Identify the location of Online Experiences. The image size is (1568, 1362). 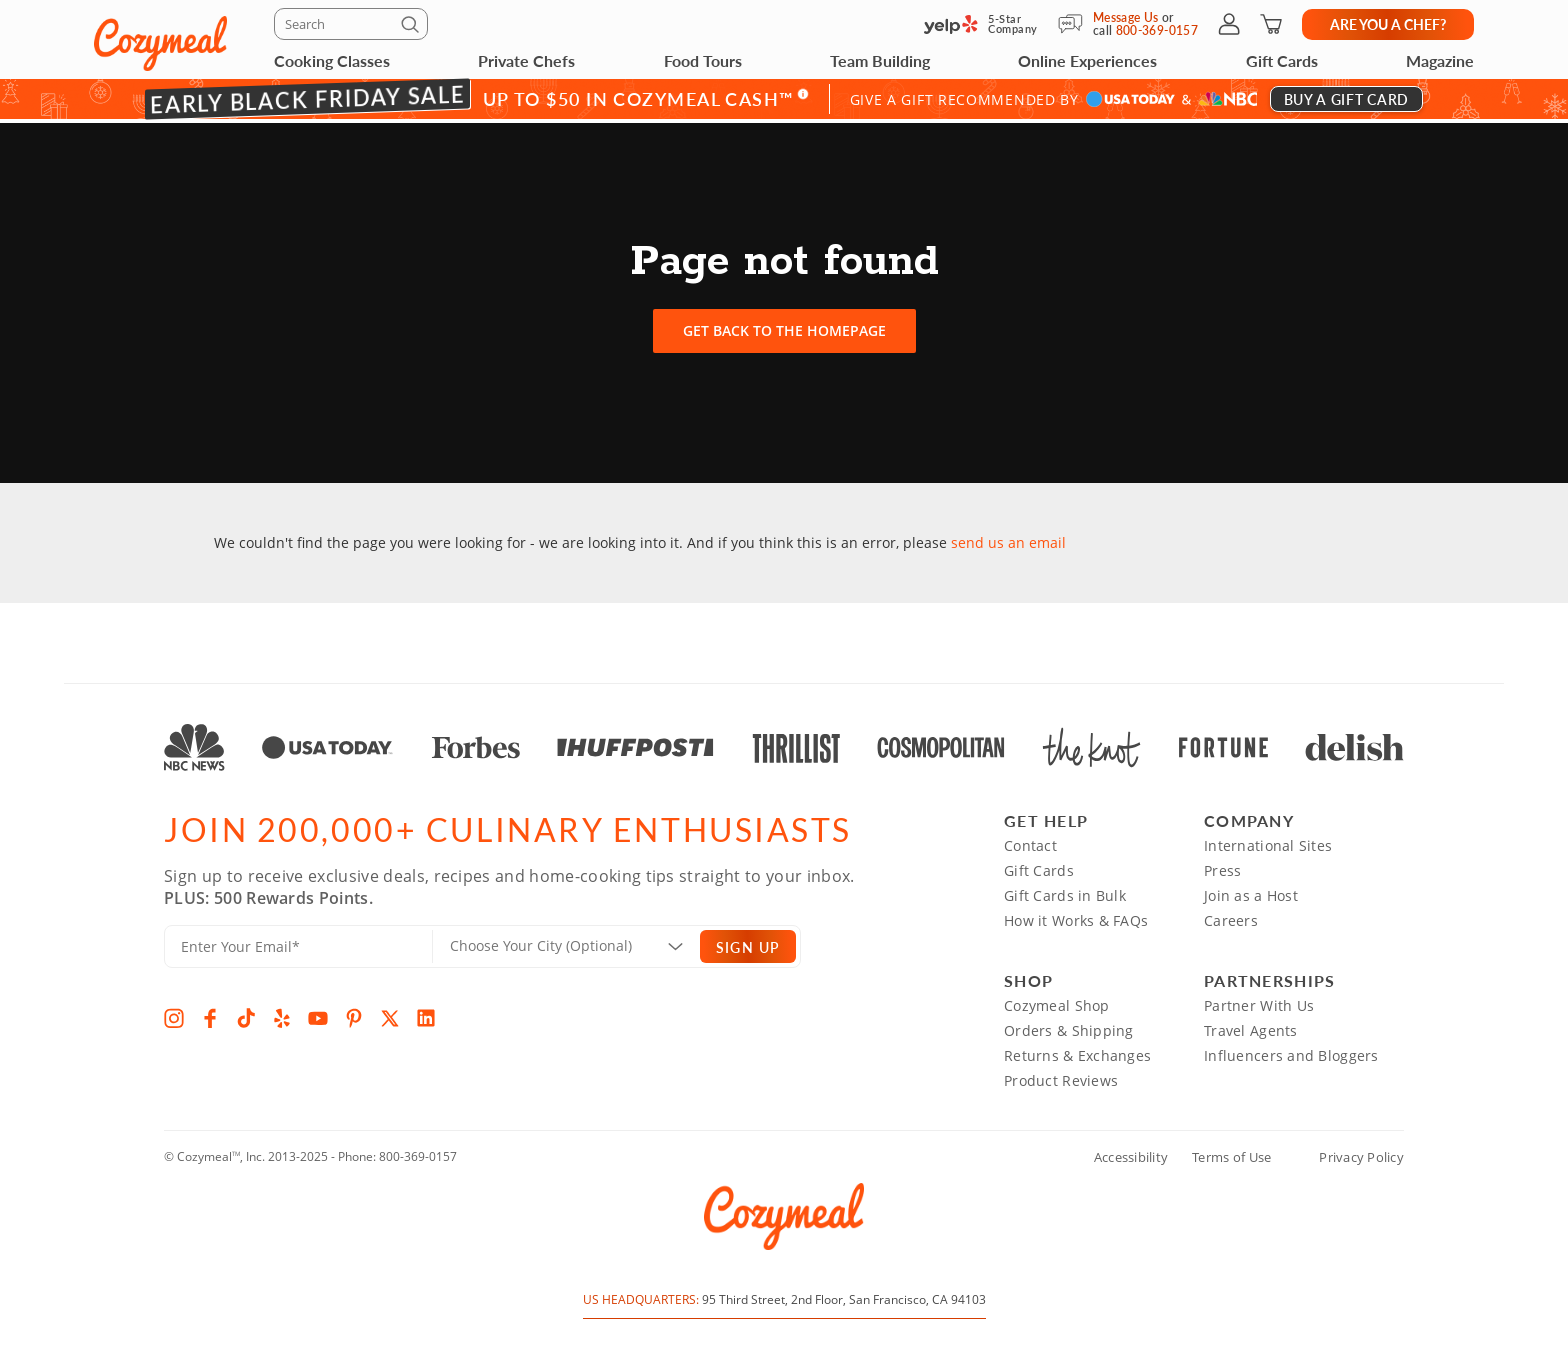
(1087, 60).